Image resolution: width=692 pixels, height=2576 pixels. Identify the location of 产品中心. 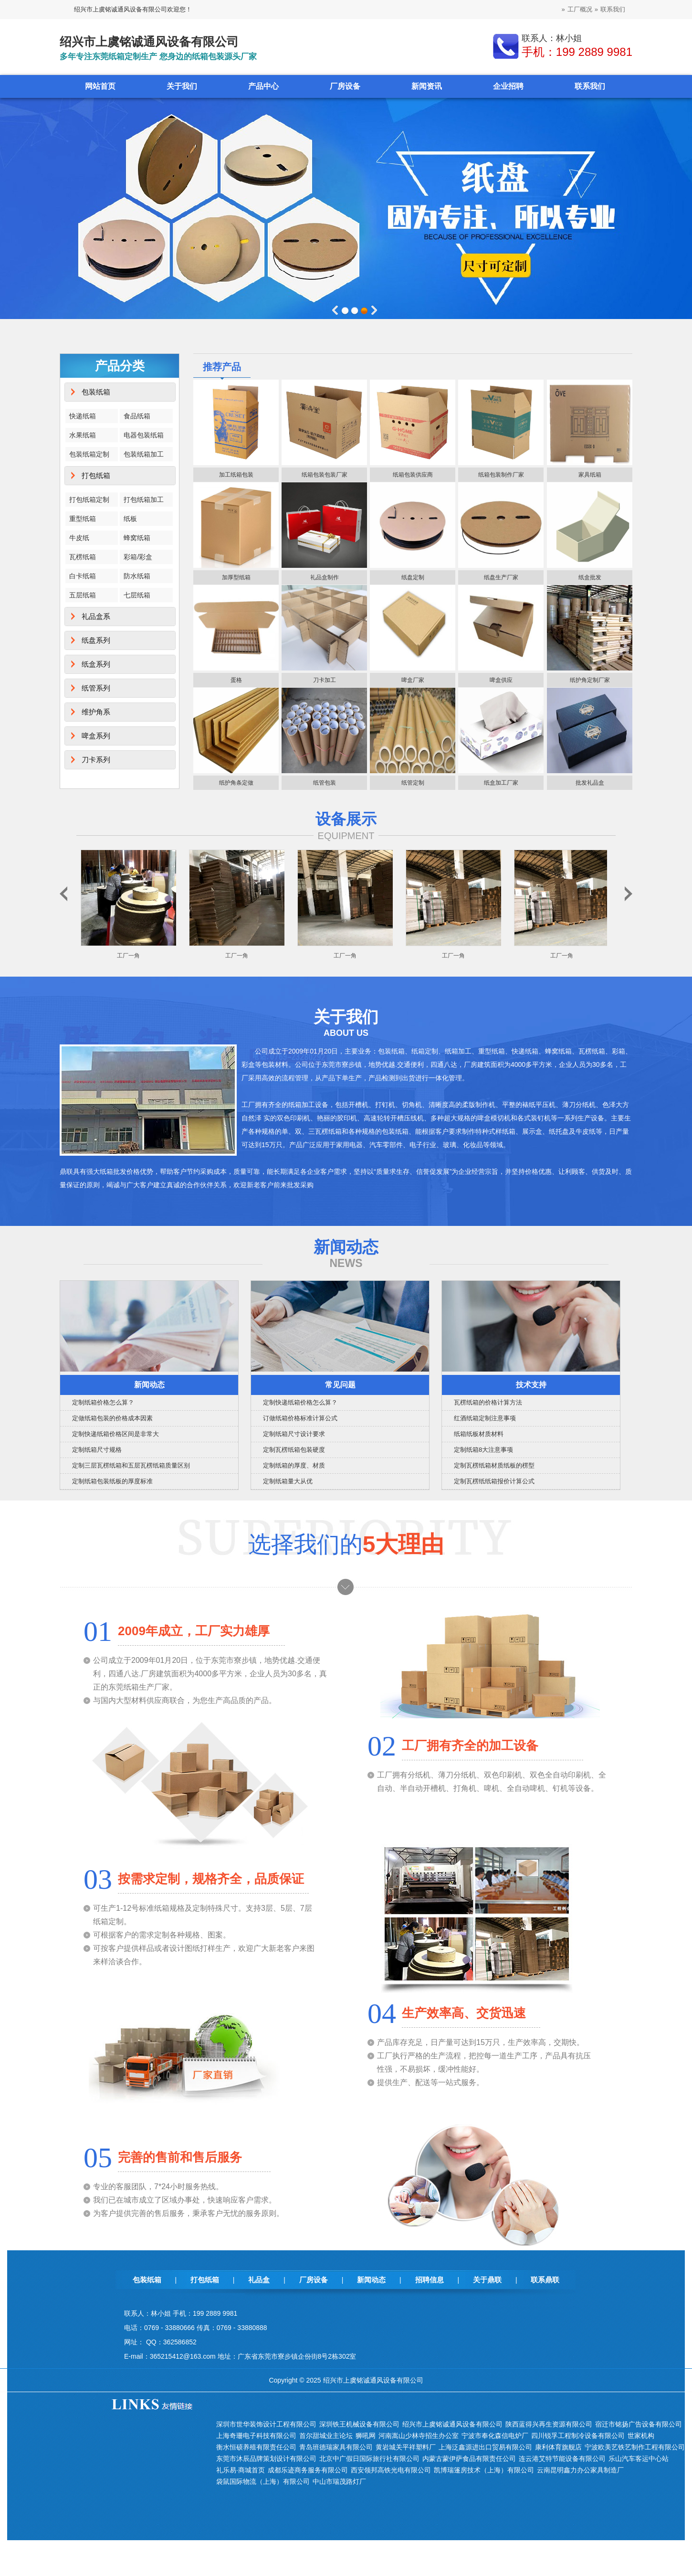
(263, 86).